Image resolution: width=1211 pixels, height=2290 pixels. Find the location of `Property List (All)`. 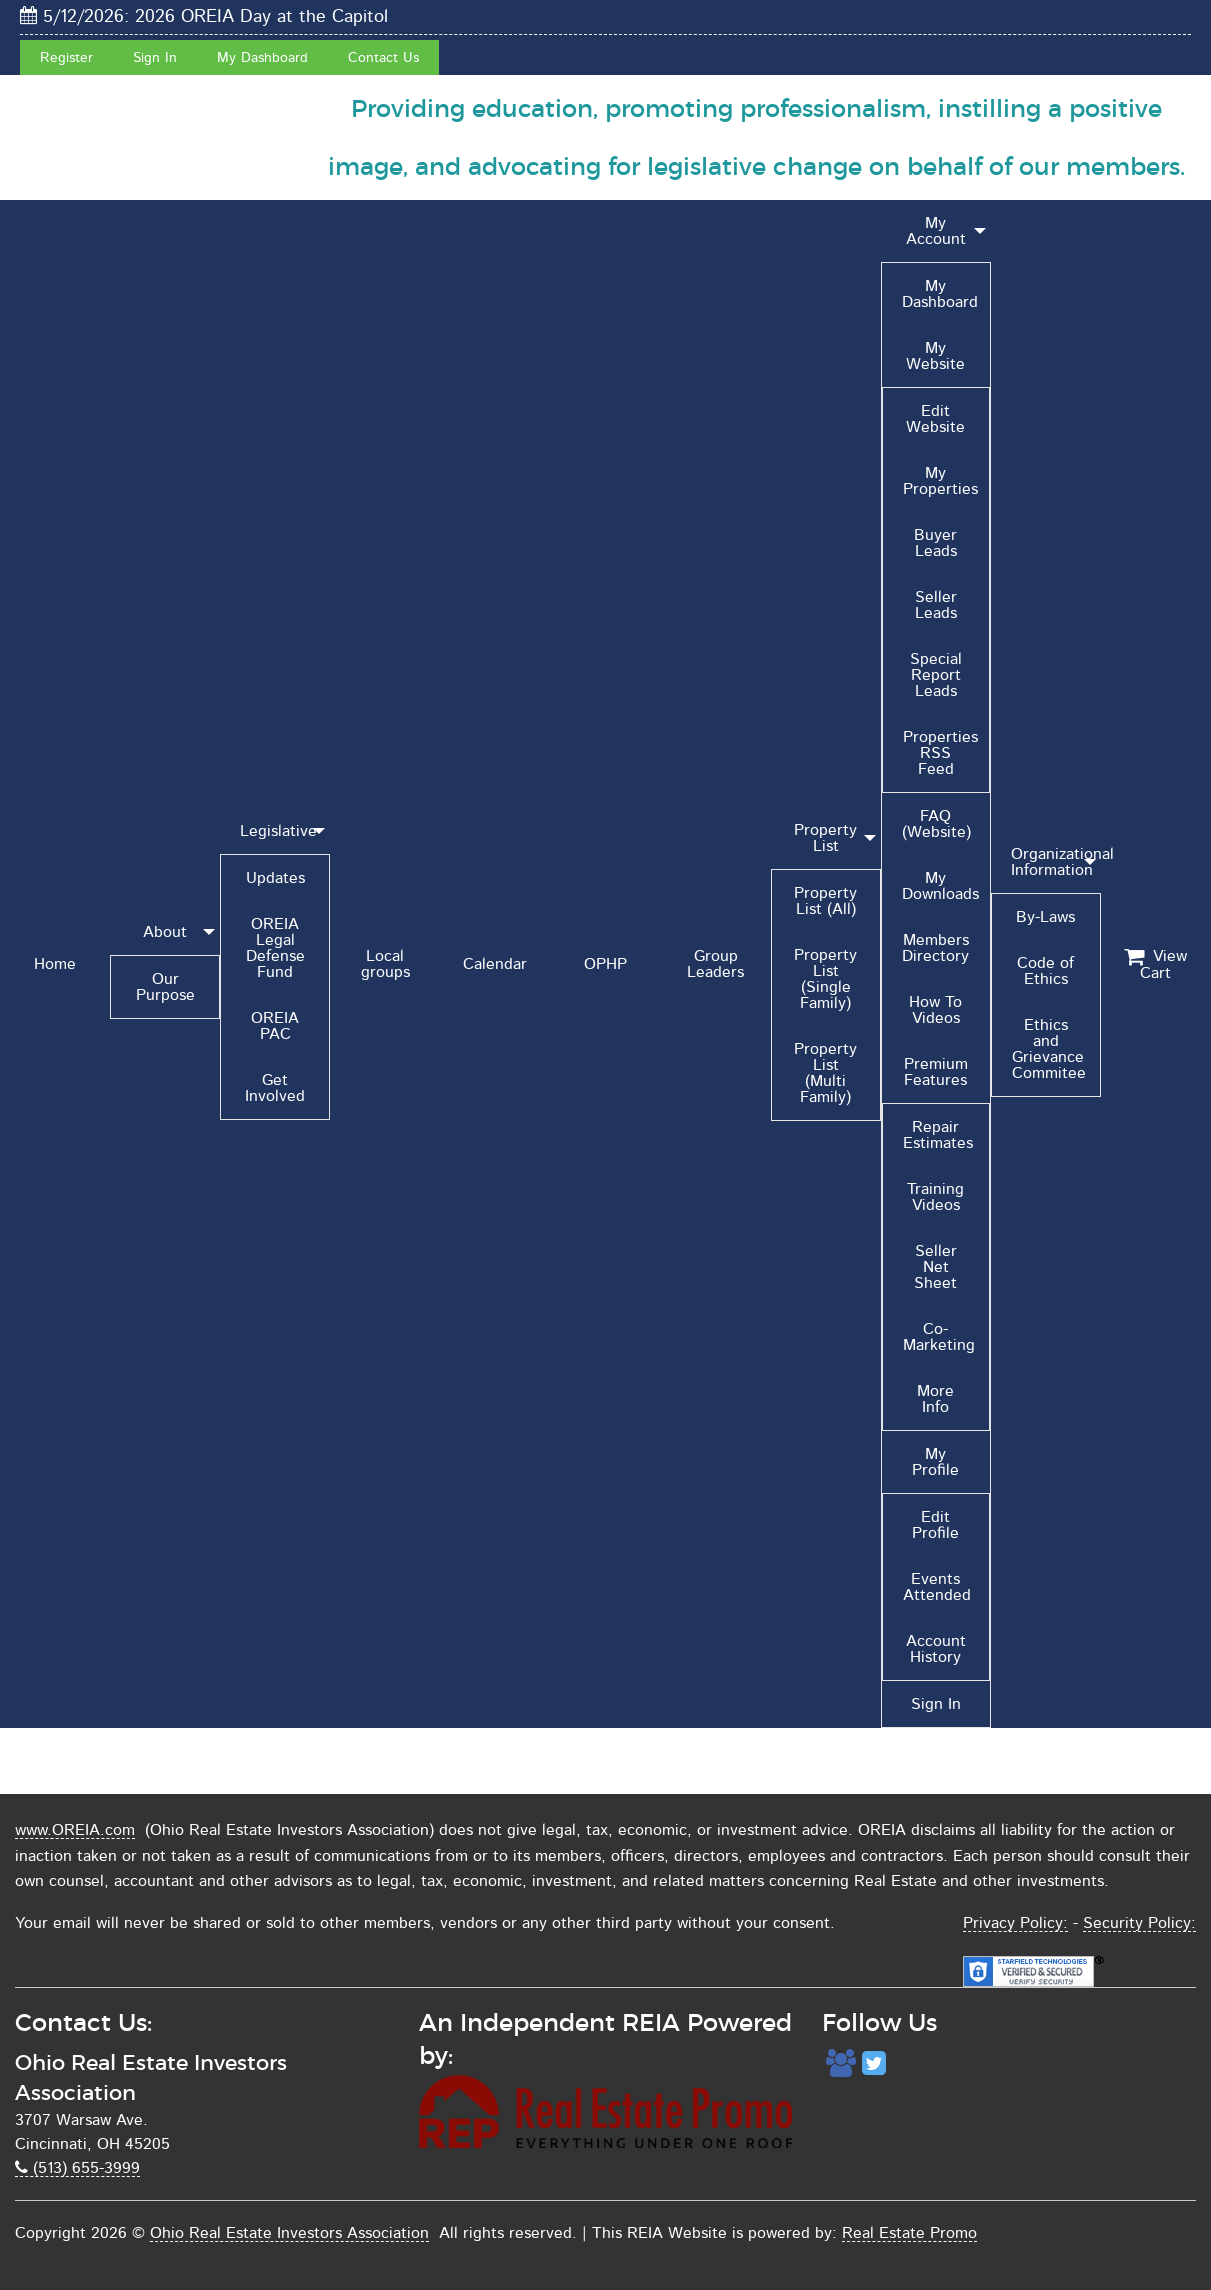

Property List (All) is located at coordinates (825, 901).